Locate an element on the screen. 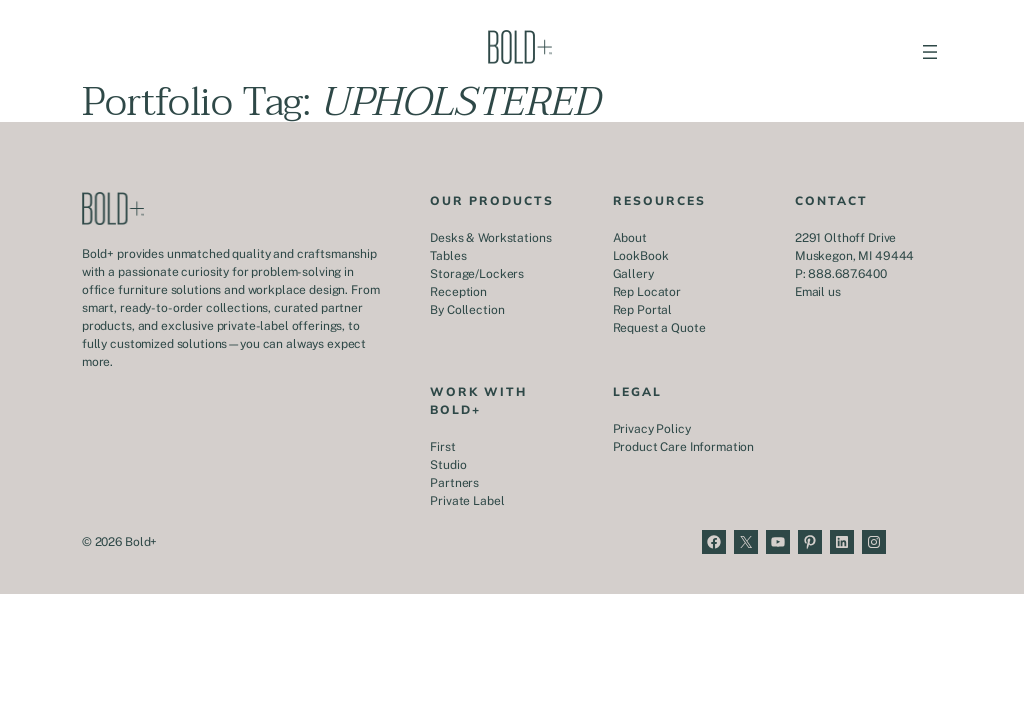 The height and width of the screenshot is (720, 1024). Product Care Information is located at coordinates (684, 447).